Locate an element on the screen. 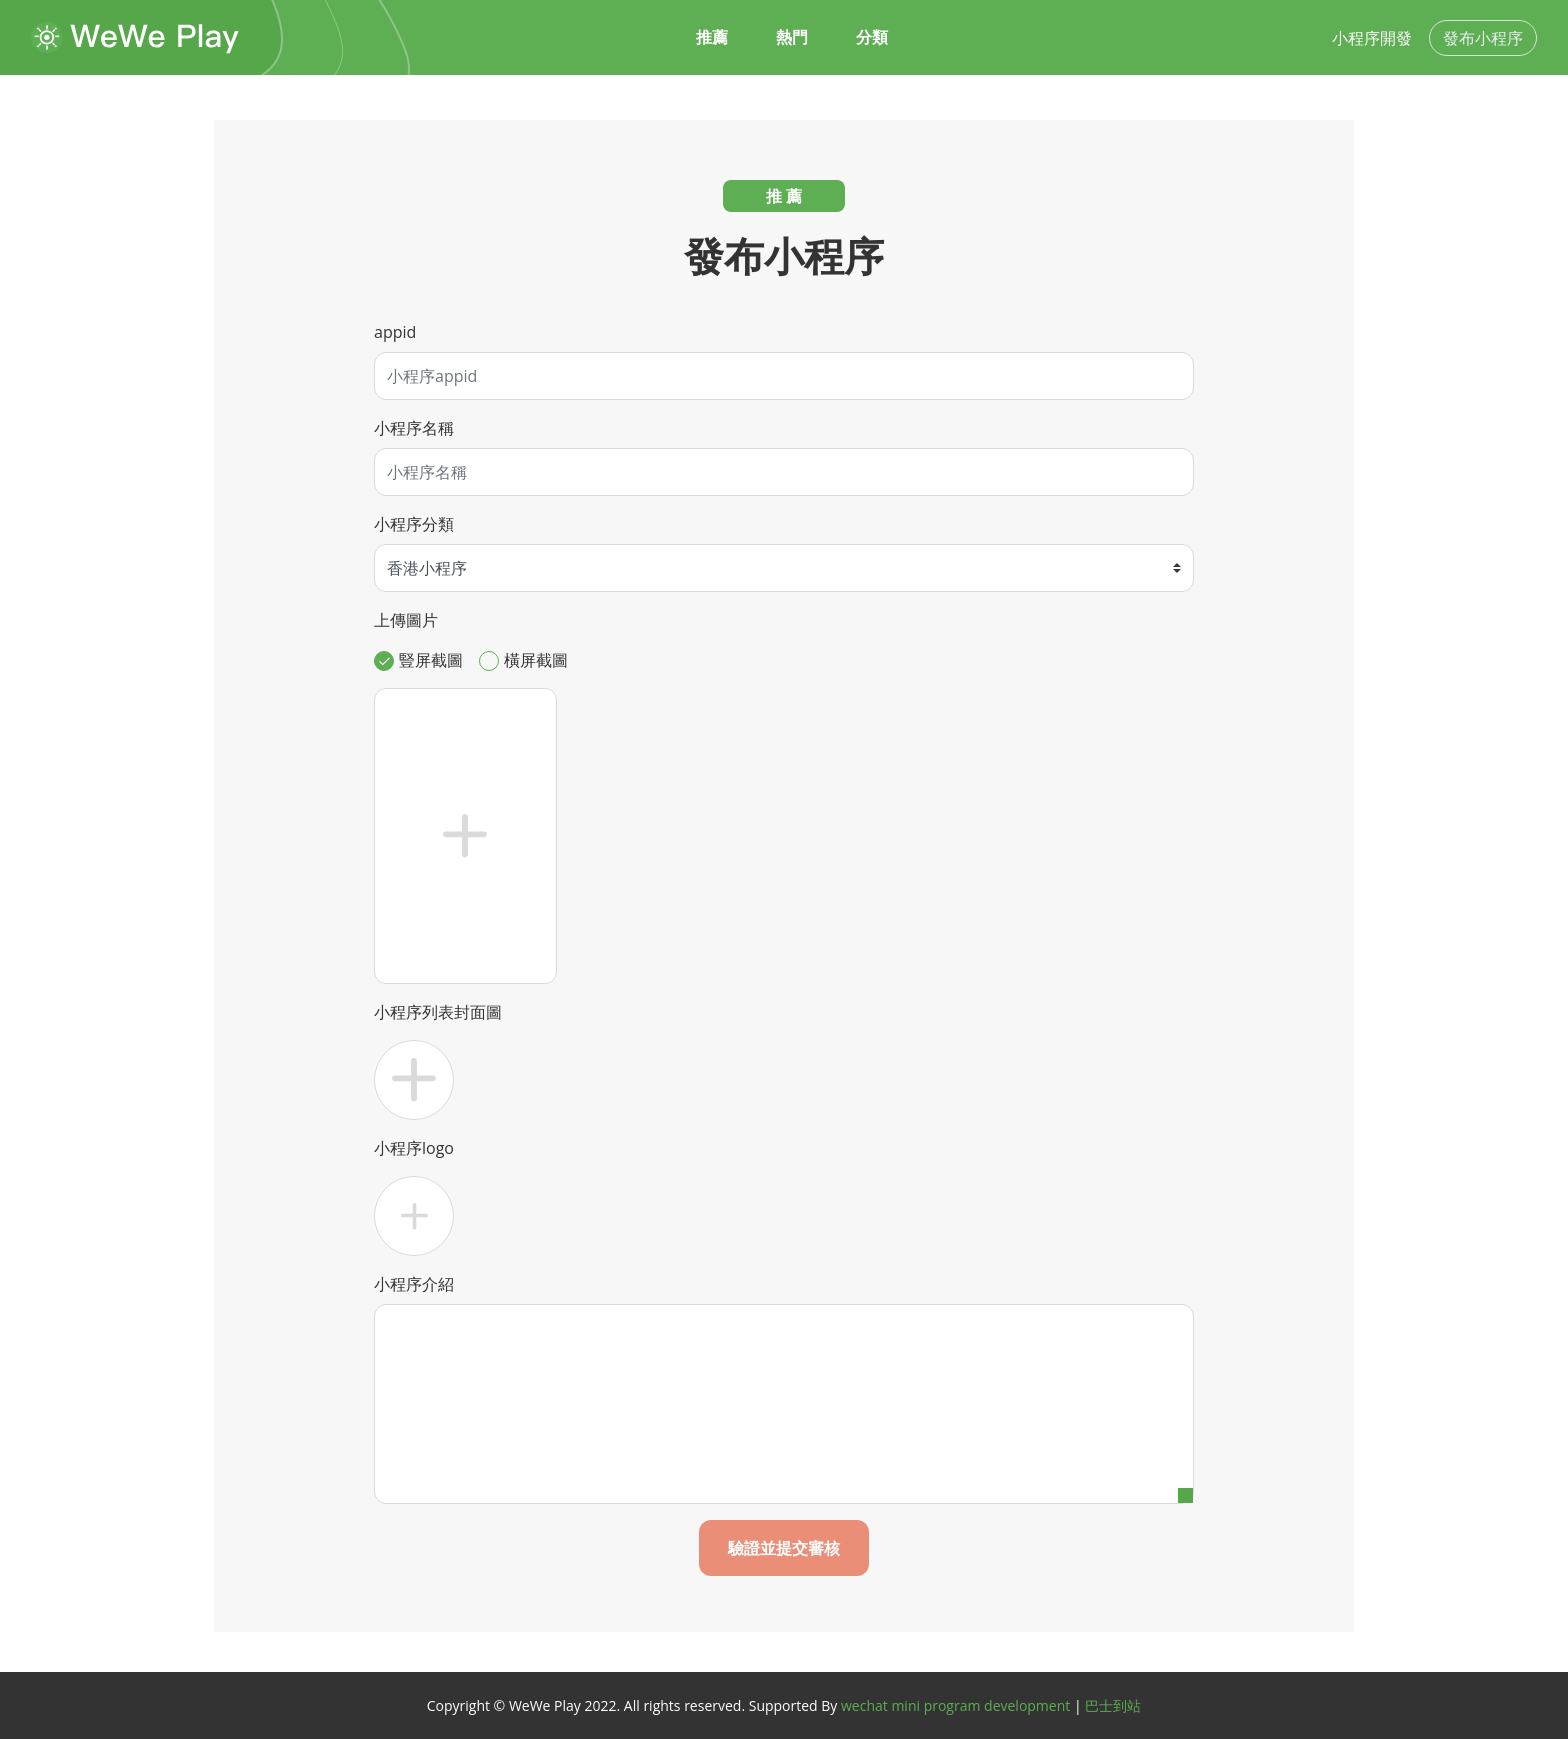  巴士到站 is located at coordinates (1113, 1705).